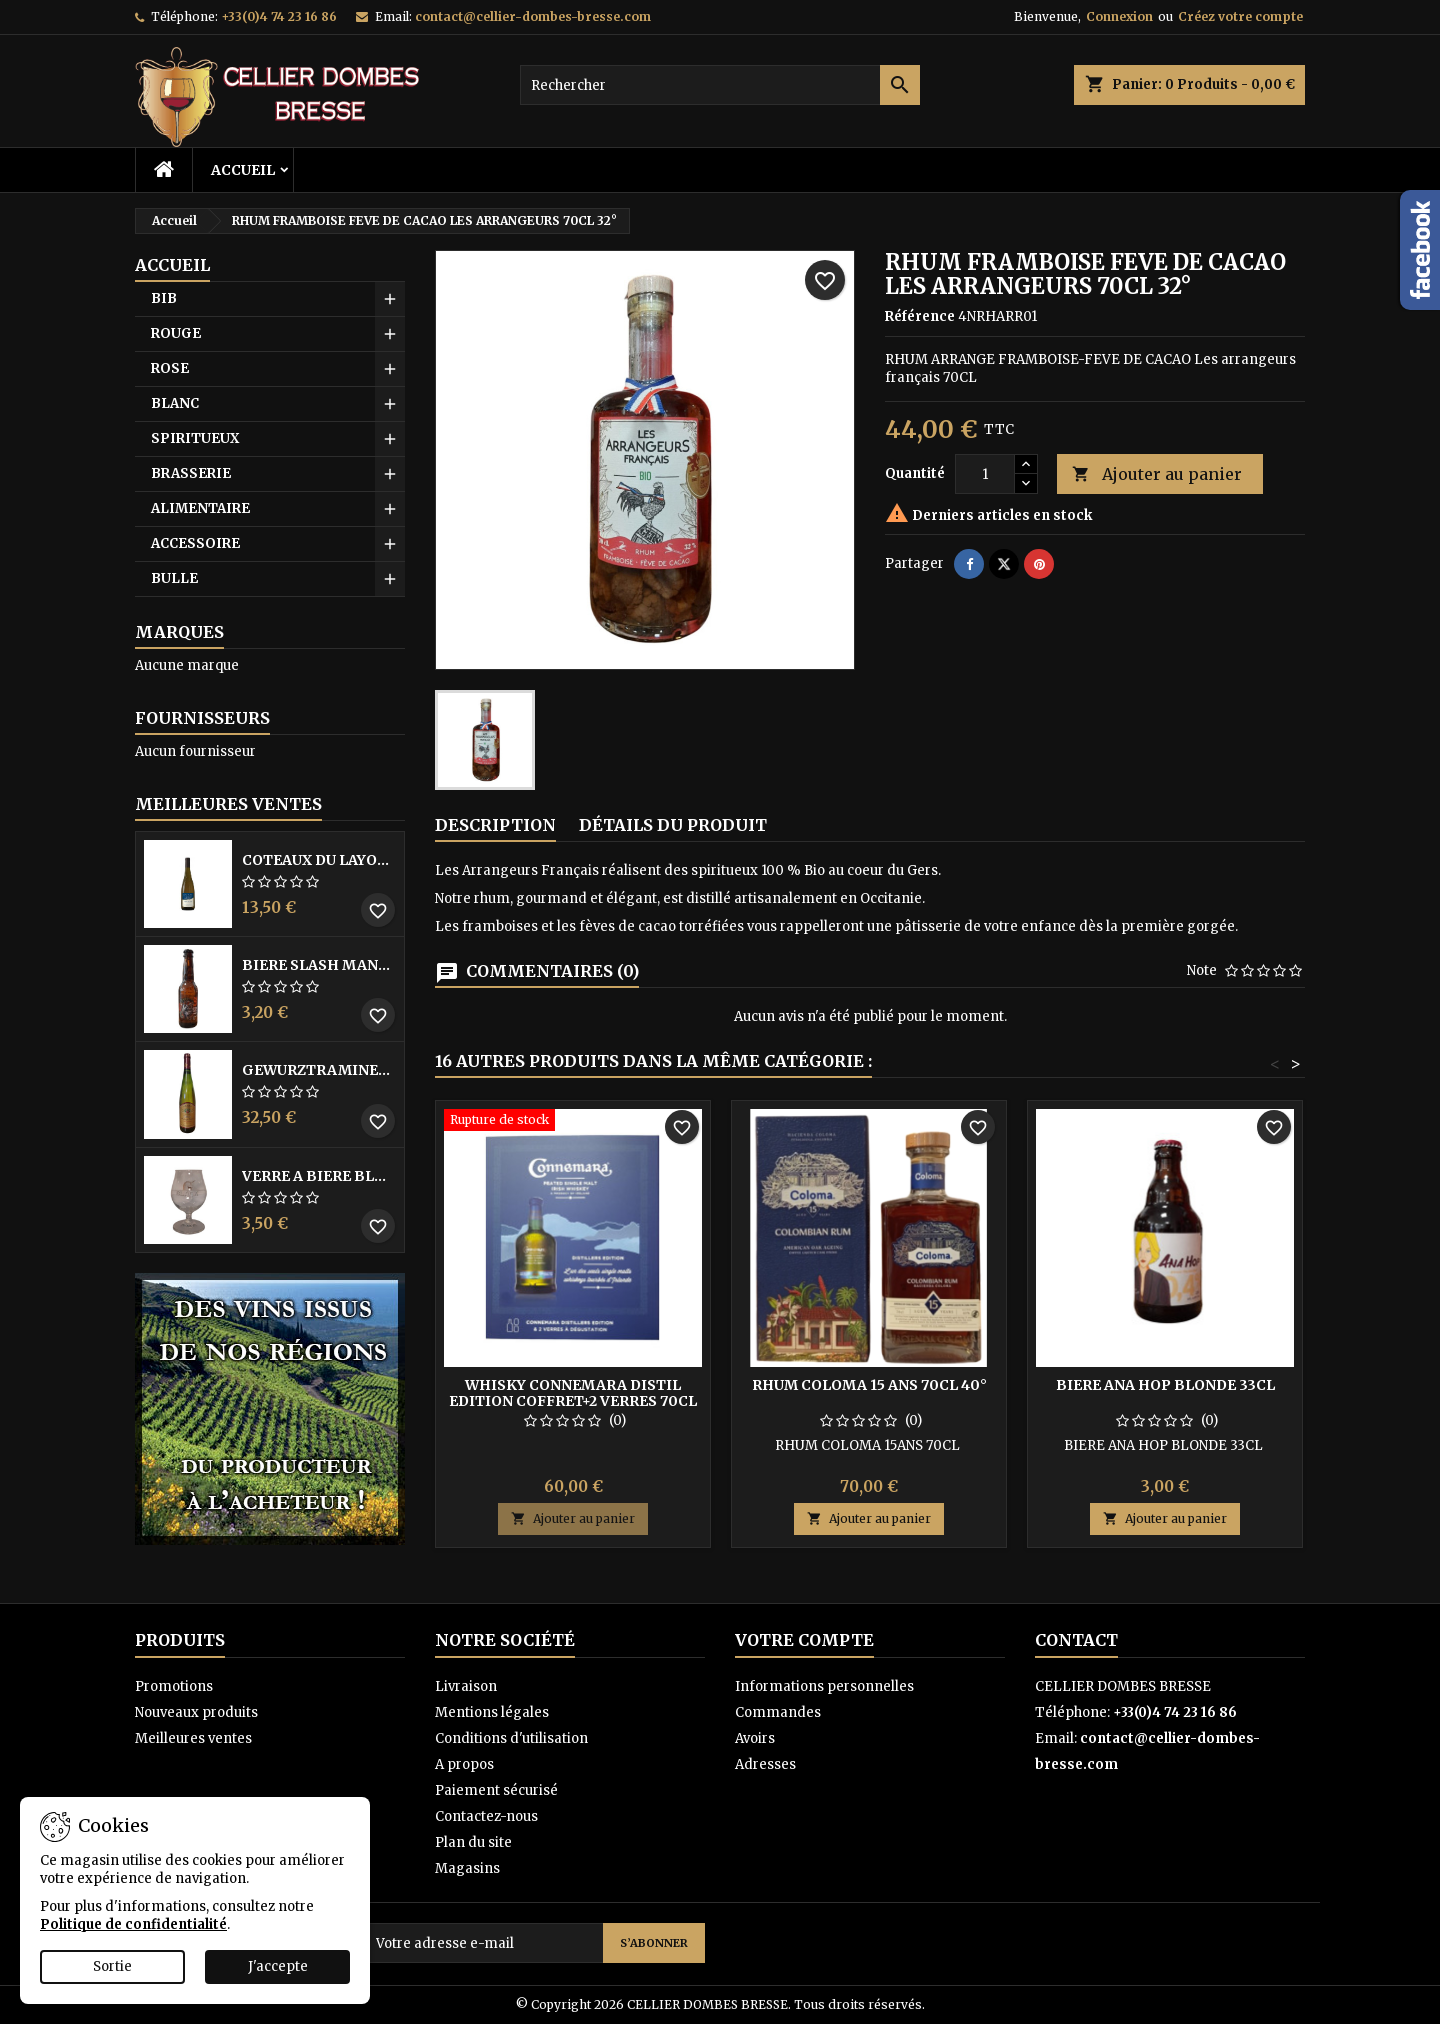 This screenshot has height=2024, width=1440. Describe the element at coordinates (243, 170) in the screenshot. I see `Accueil` at that location.